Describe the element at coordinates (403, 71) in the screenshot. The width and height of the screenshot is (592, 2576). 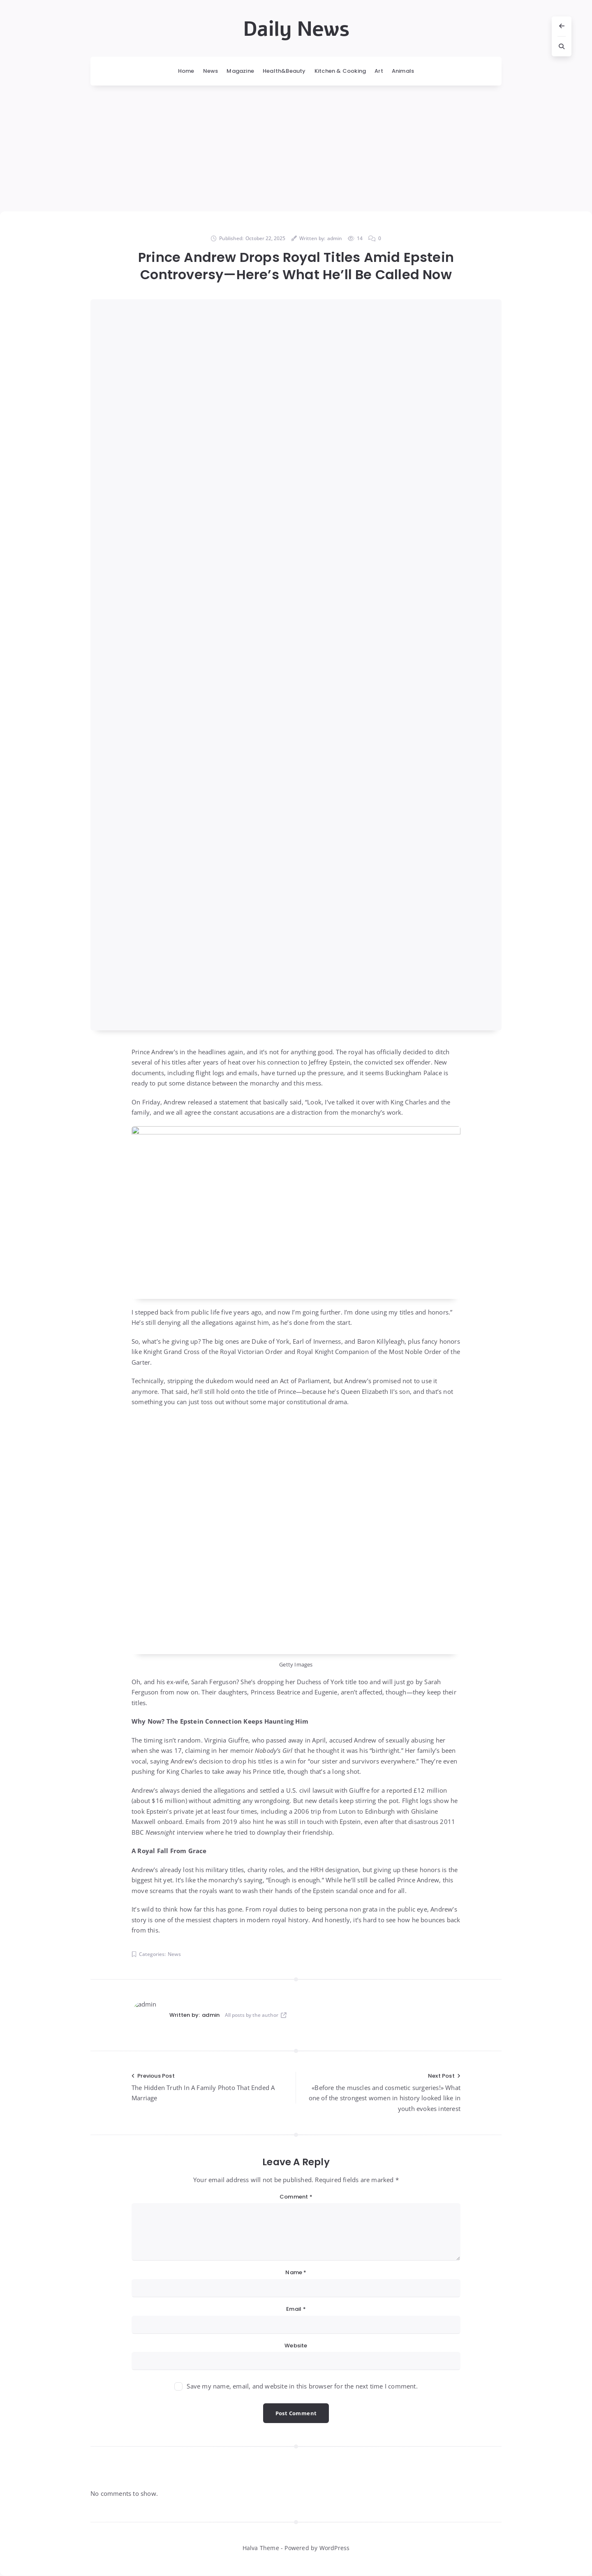
I see `Animals` at that location.